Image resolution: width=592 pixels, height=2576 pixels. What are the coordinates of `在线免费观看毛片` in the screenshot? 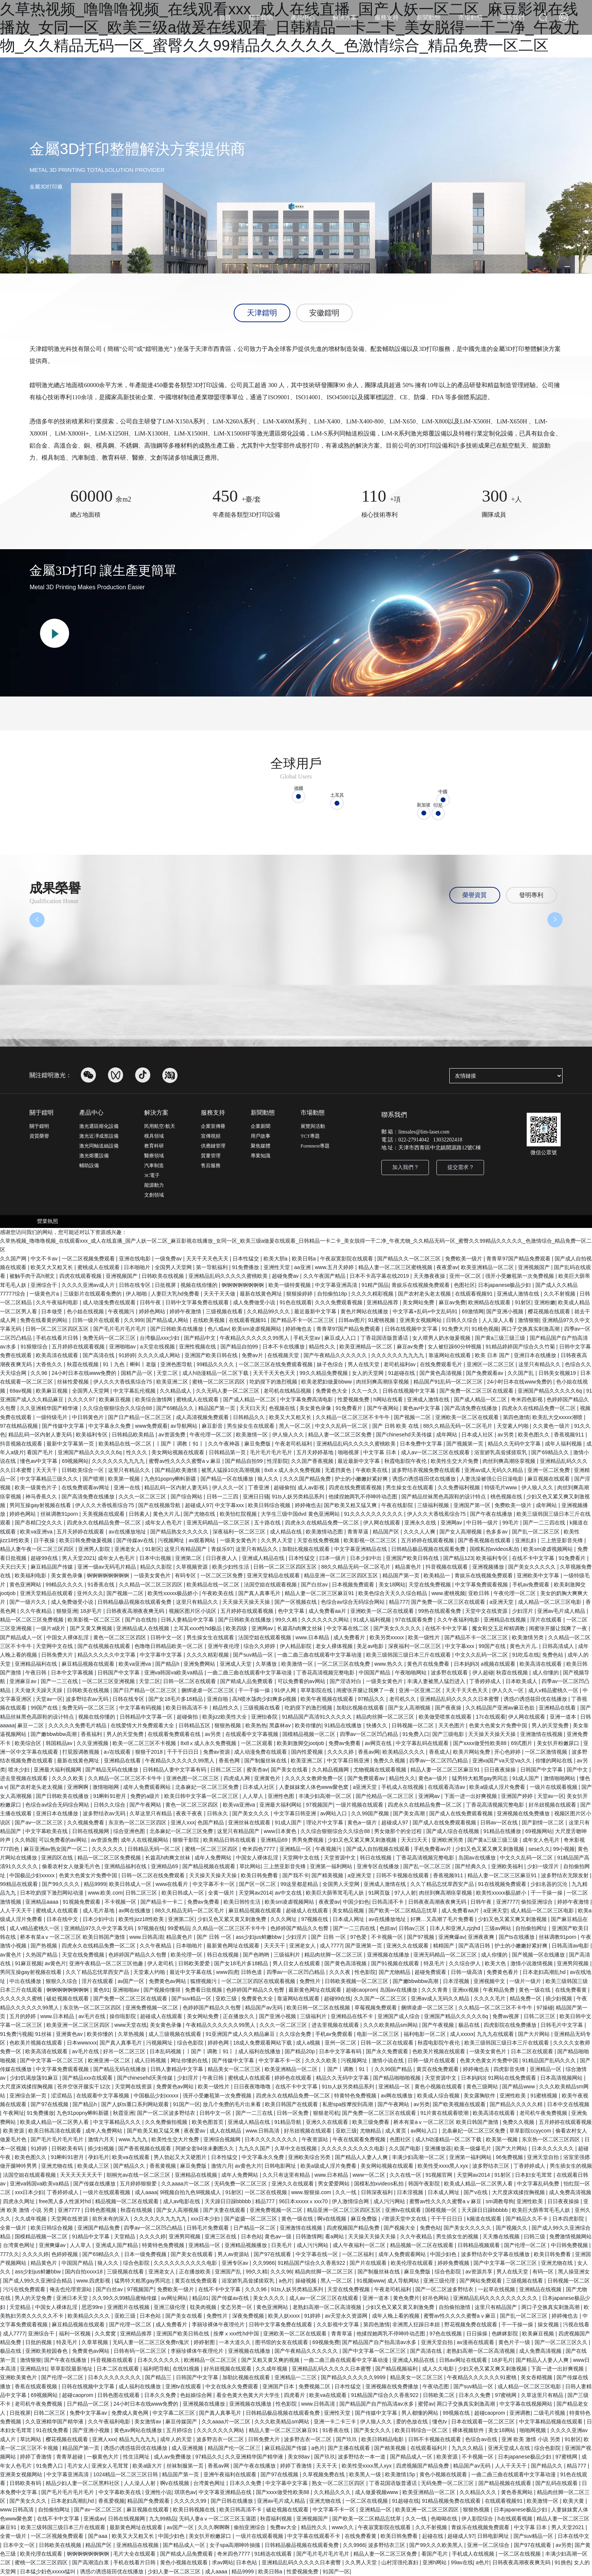 It's located at (442, 1364).